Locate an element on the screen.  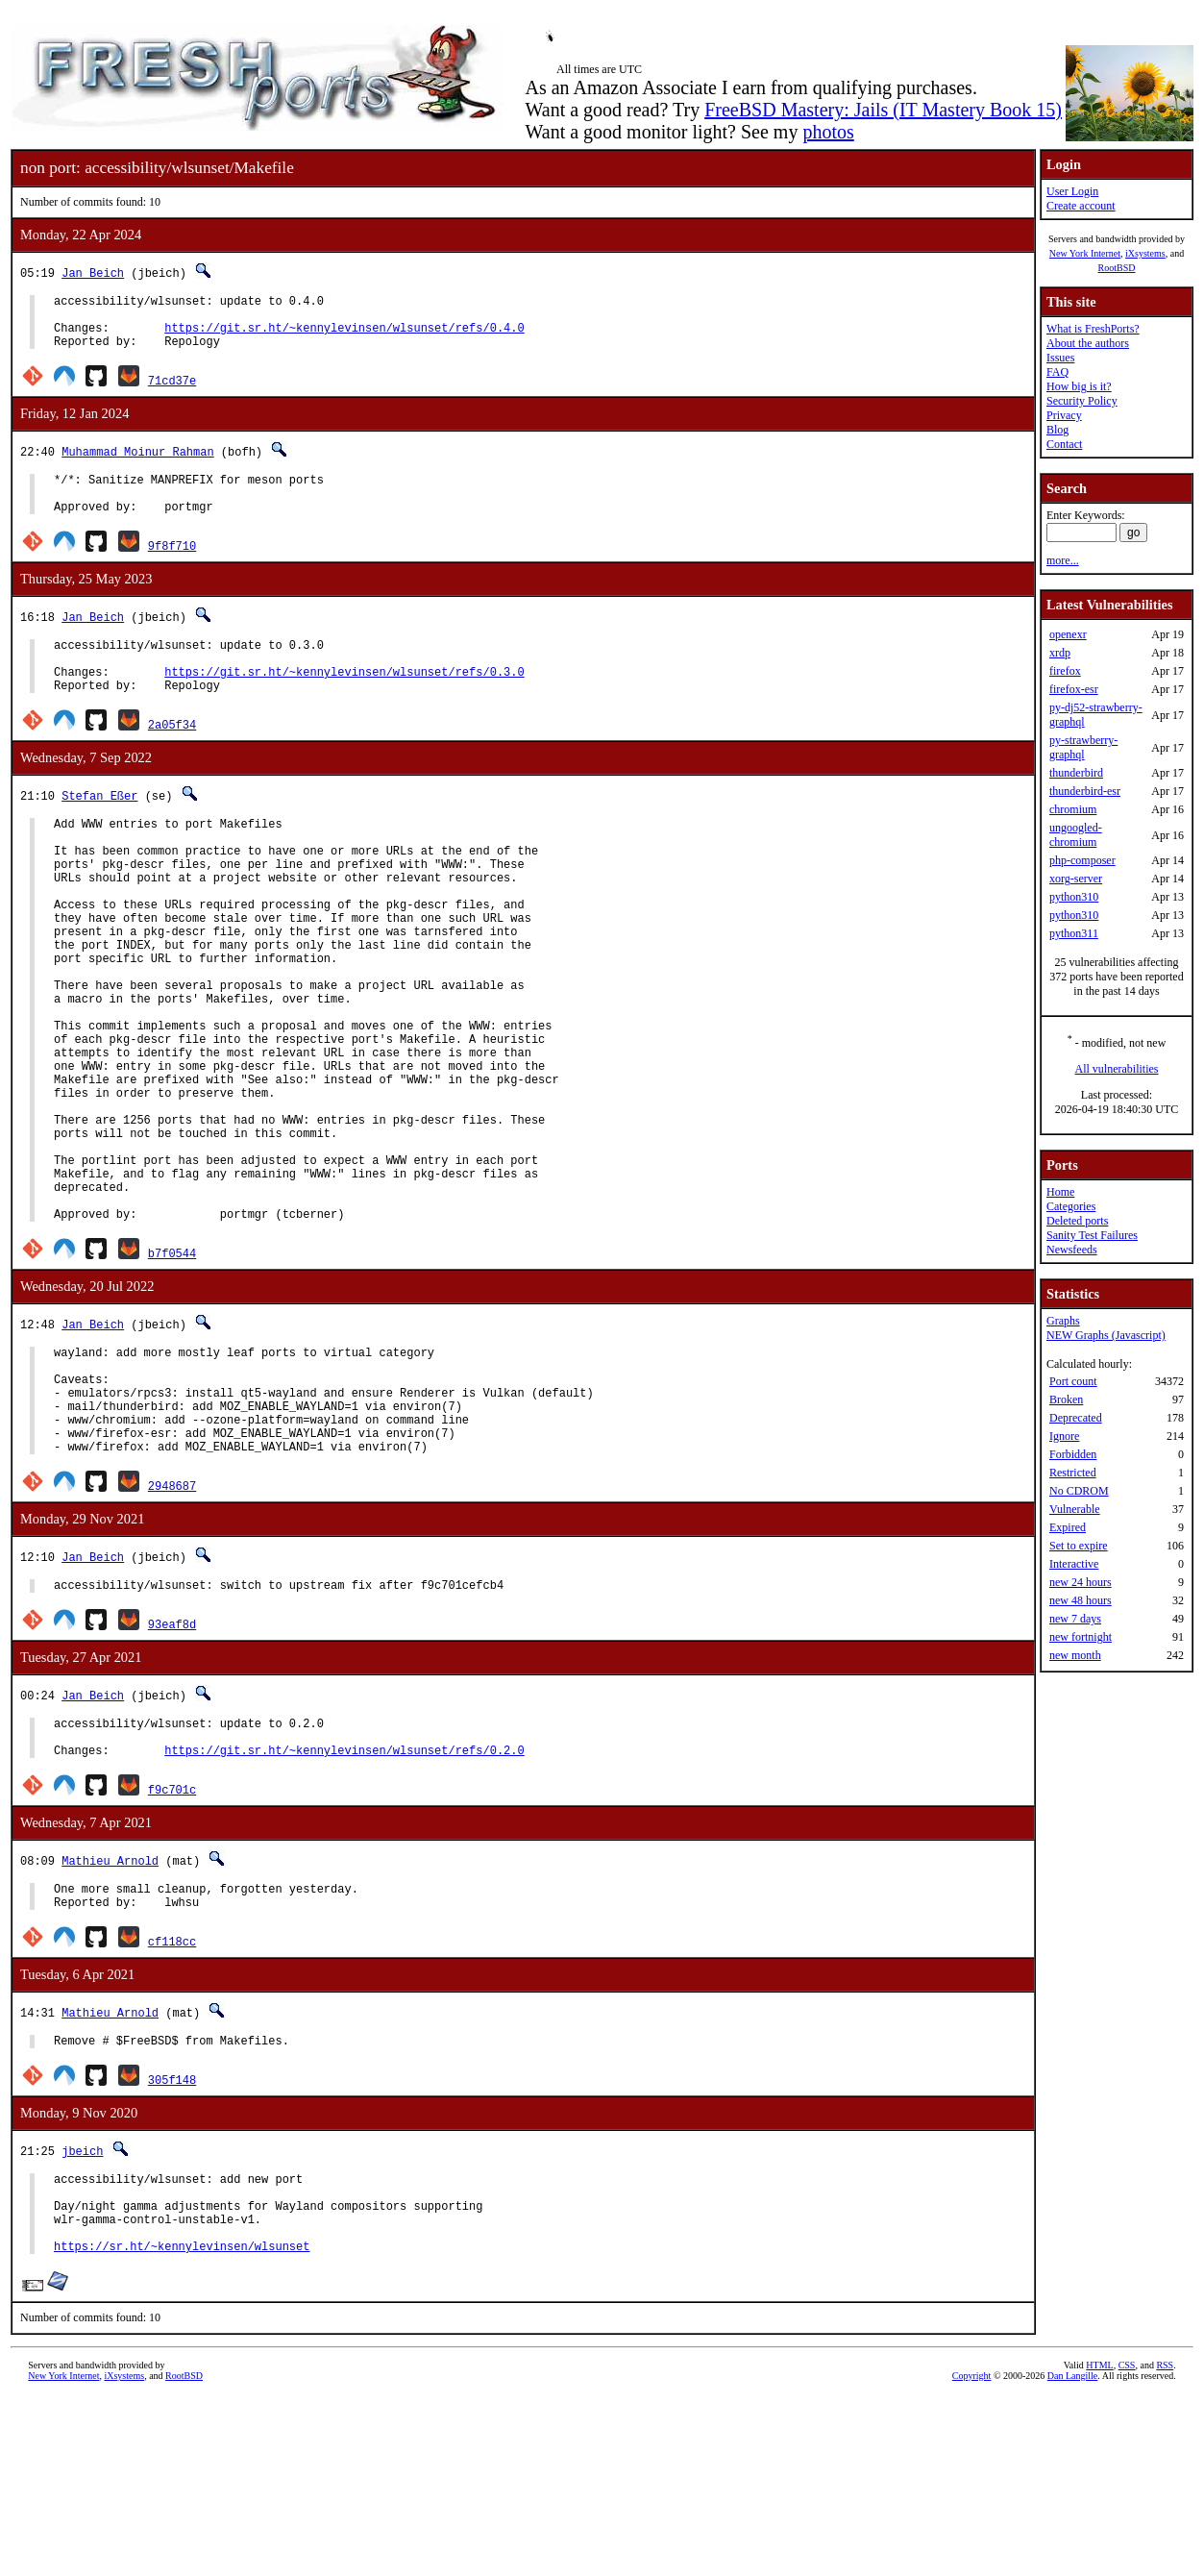
Security Policy is located at coordinates (1082, 401).